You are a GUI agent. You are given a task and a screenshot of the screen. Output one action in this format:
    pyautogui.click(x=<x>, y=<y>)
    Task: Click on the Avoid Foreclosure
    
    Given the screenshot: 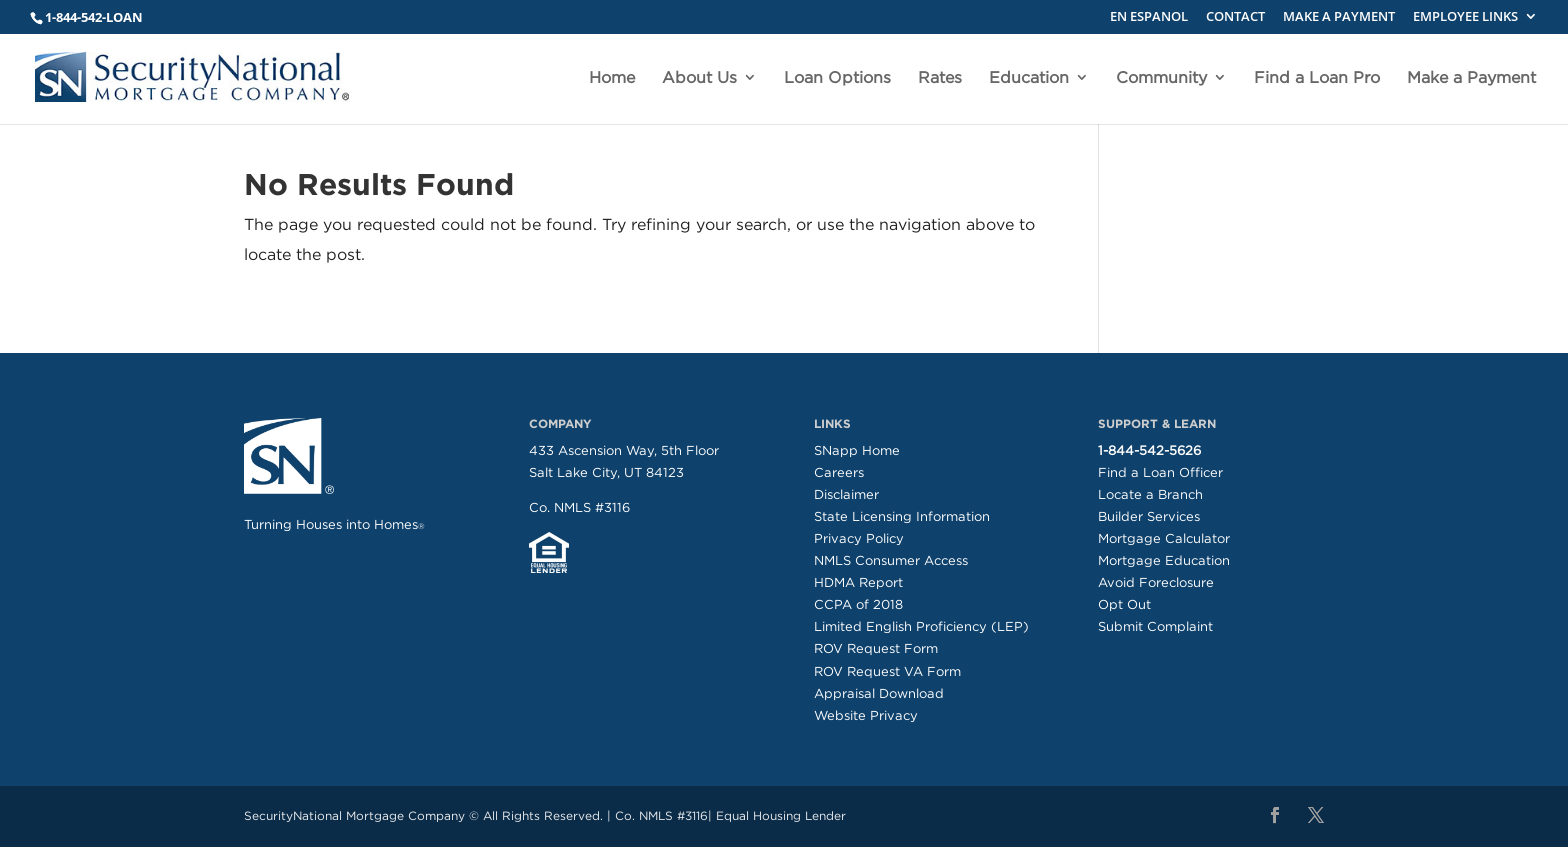 What is the action you would take?
    pyautogui.click(x=1156, y=582)
    